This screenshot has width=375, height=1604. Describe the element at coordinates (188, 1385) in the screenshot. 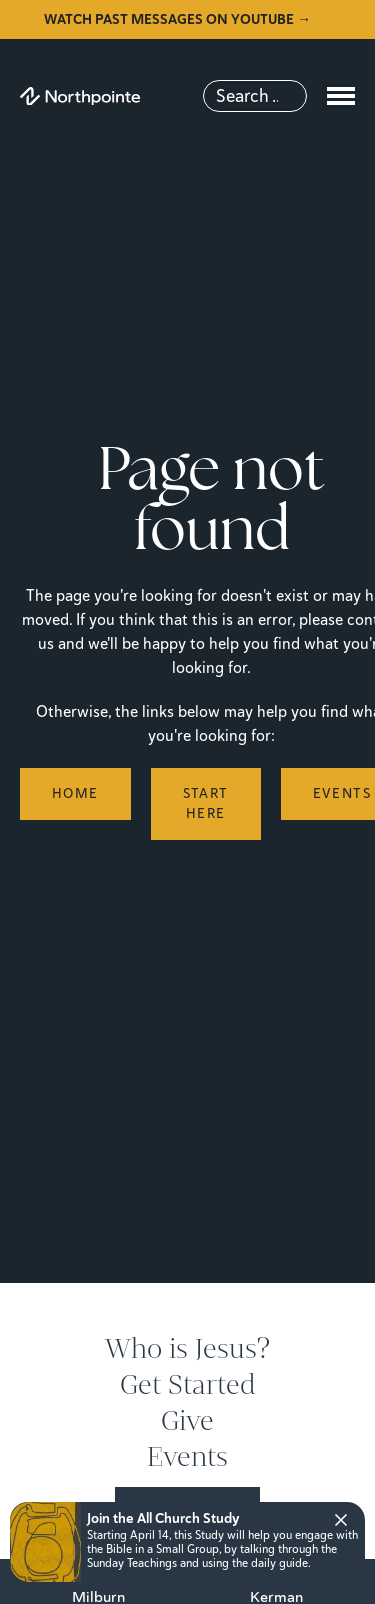

I see `Get Started` at that location.